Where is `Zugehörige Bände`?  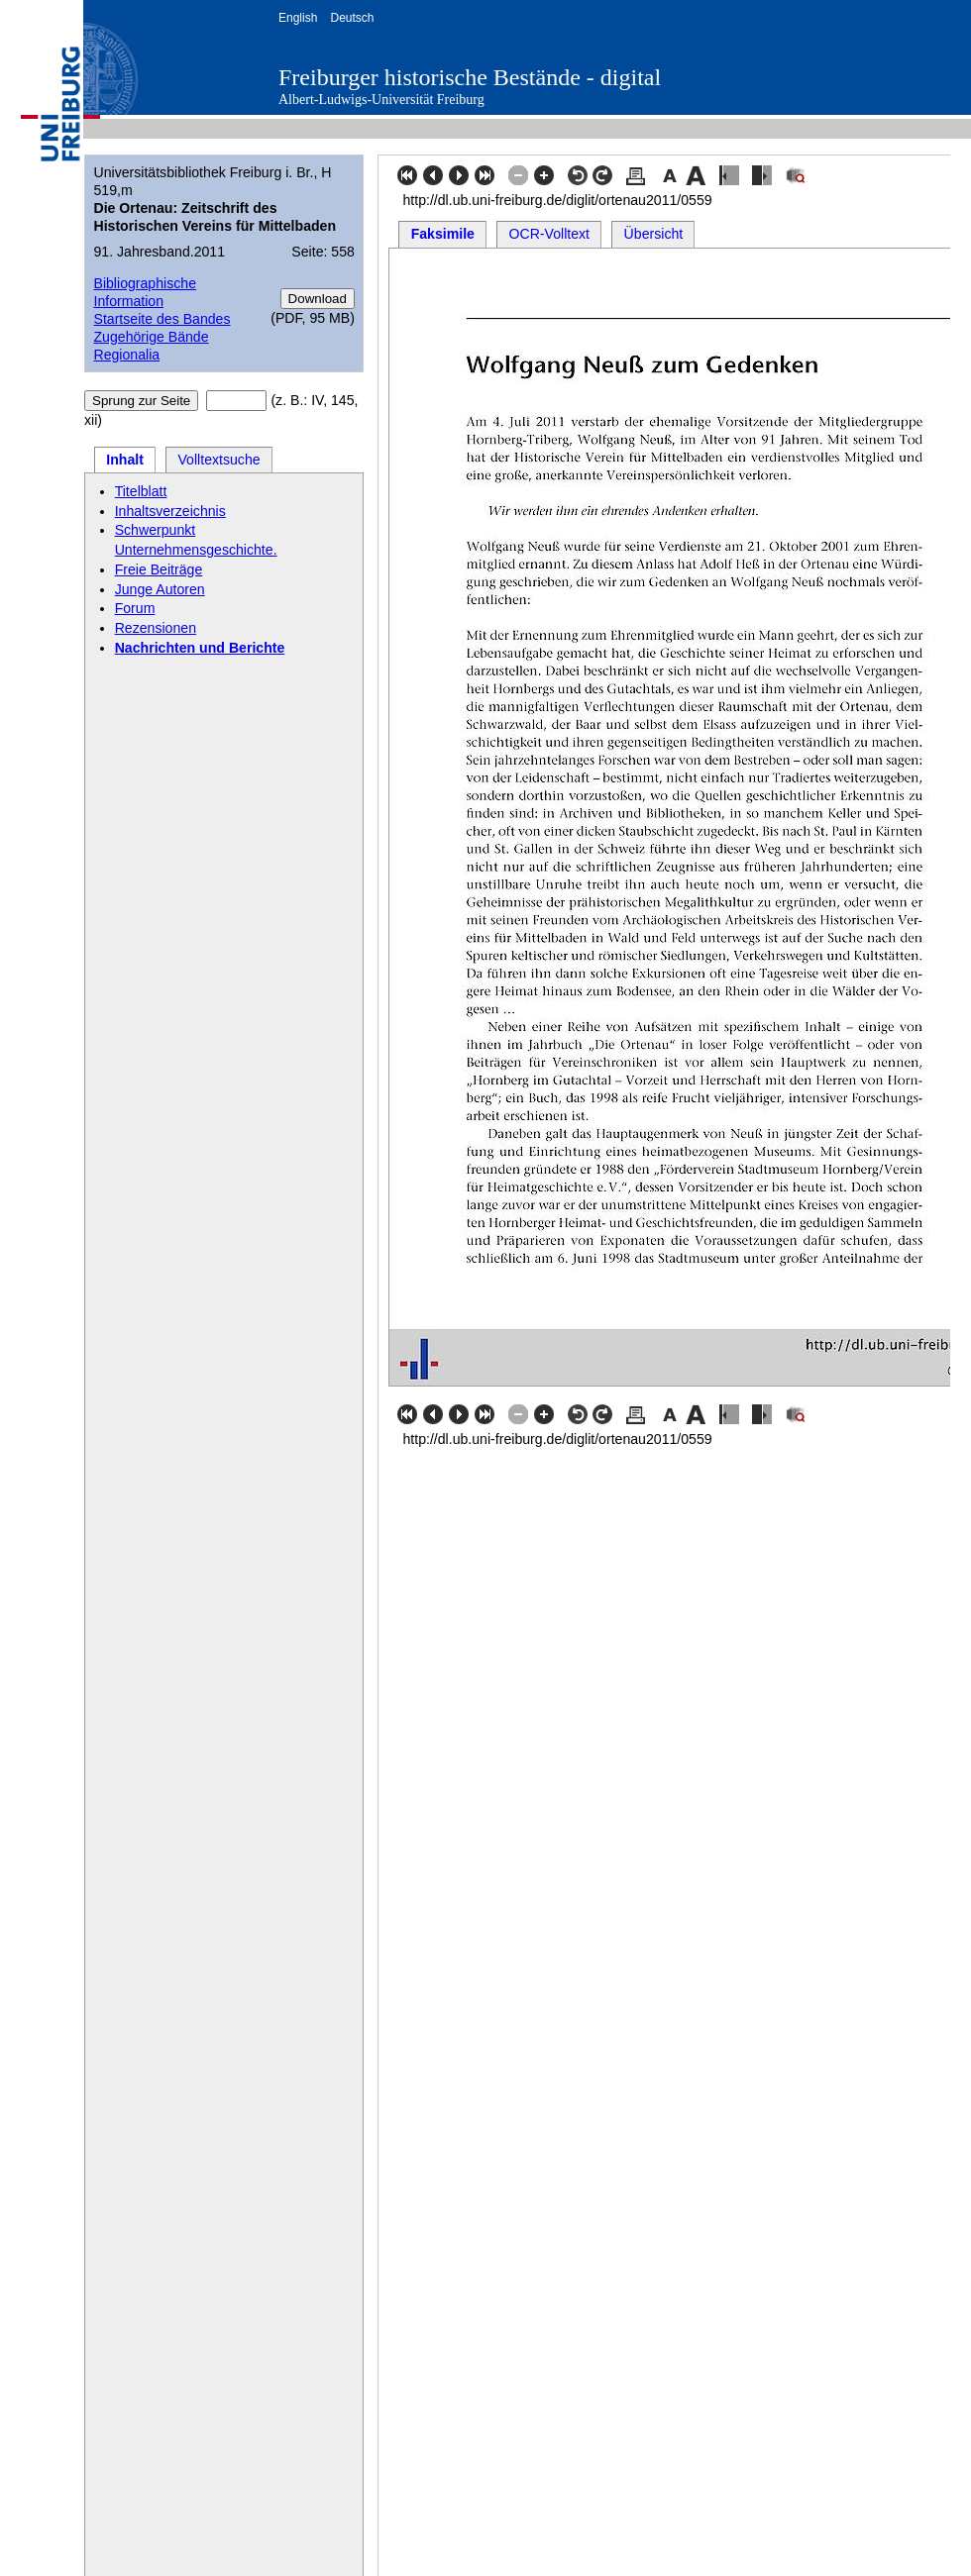 Zugehörige Bände is located at coordinates (150, 337).